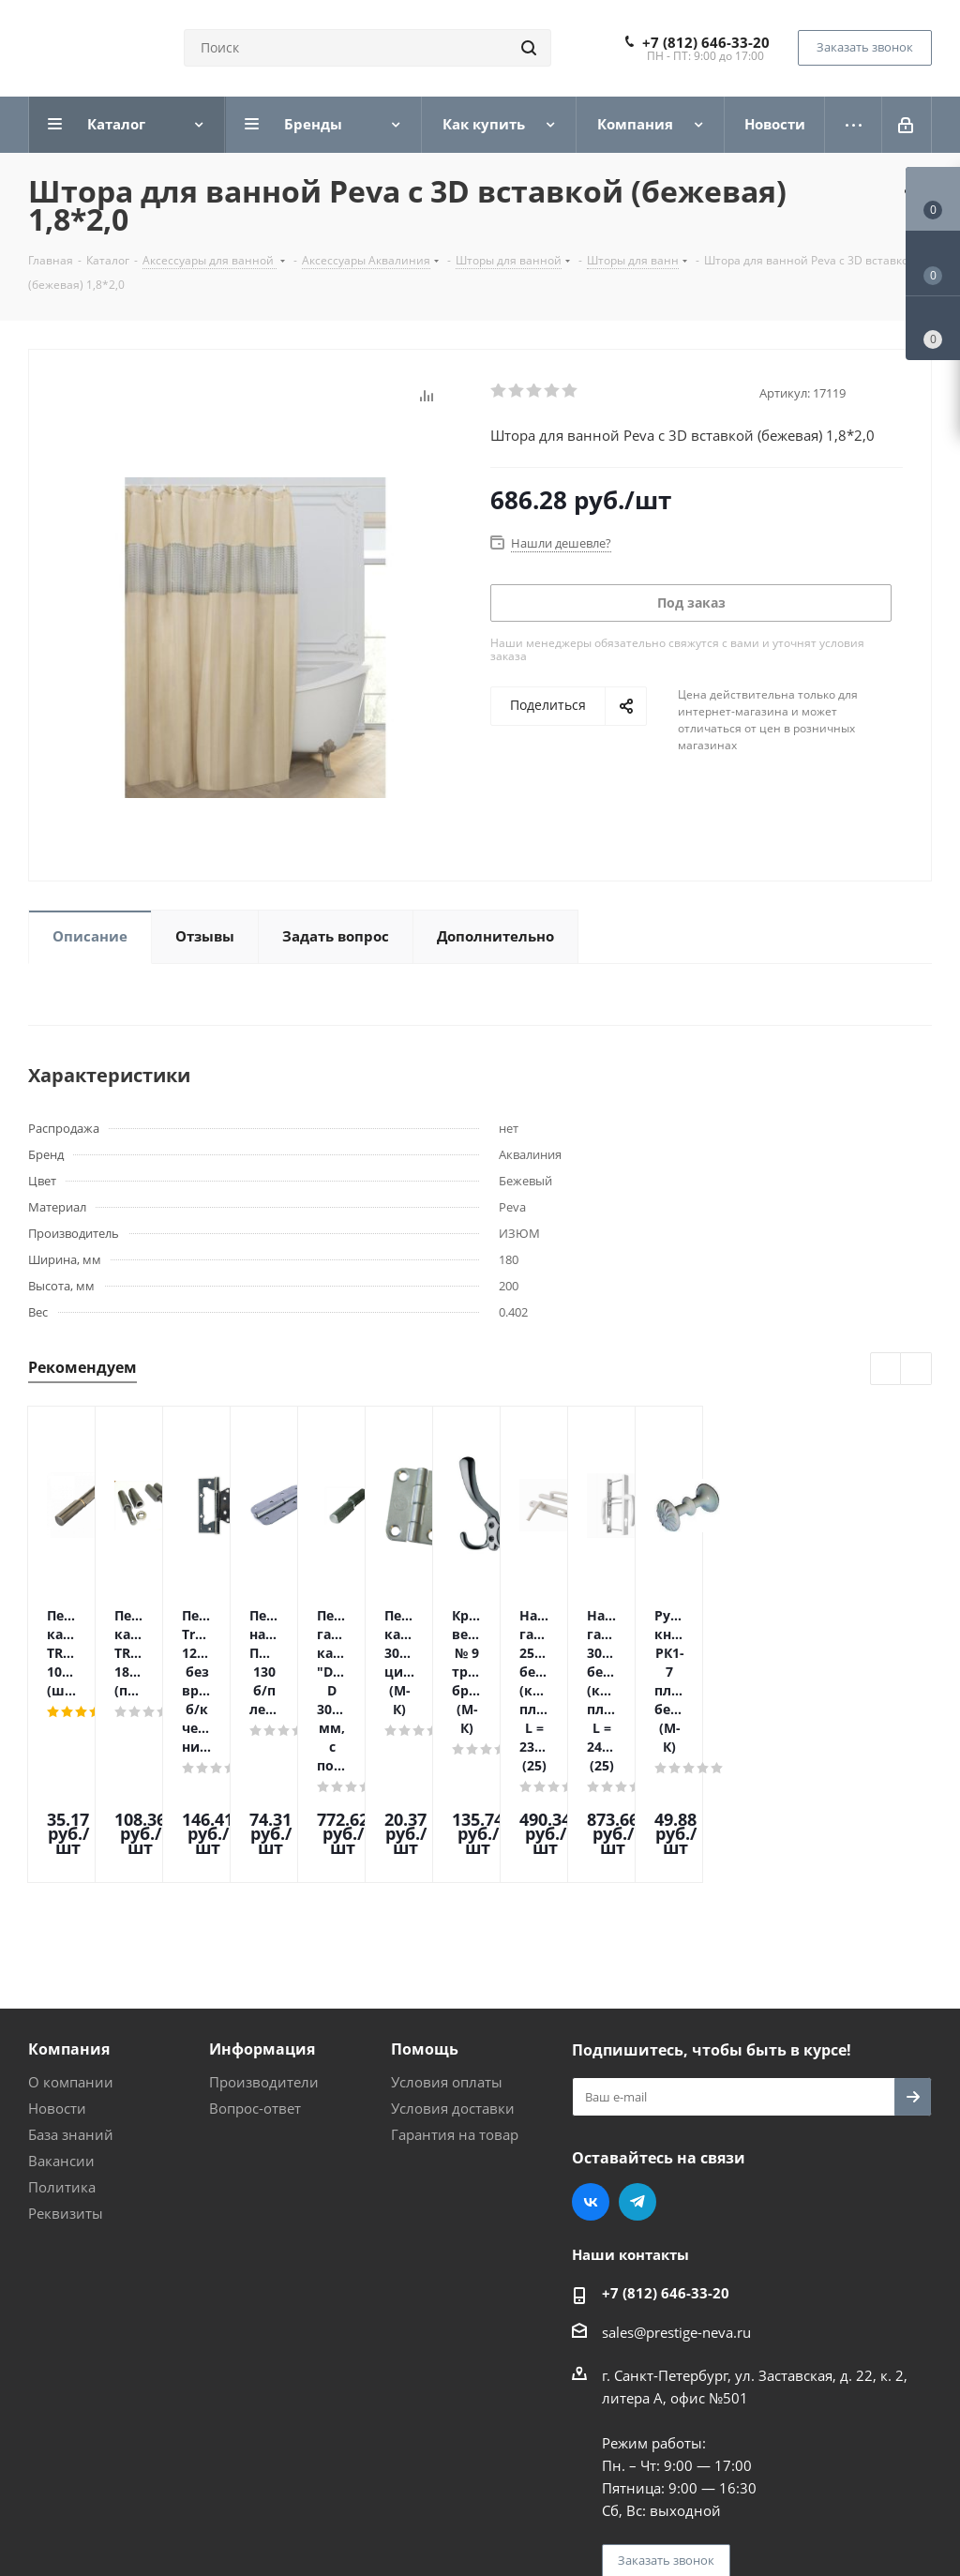 Image resolution: width=960 pixels, height=2576 pixels. I want to click on Вакансии, so click(61, 2001).